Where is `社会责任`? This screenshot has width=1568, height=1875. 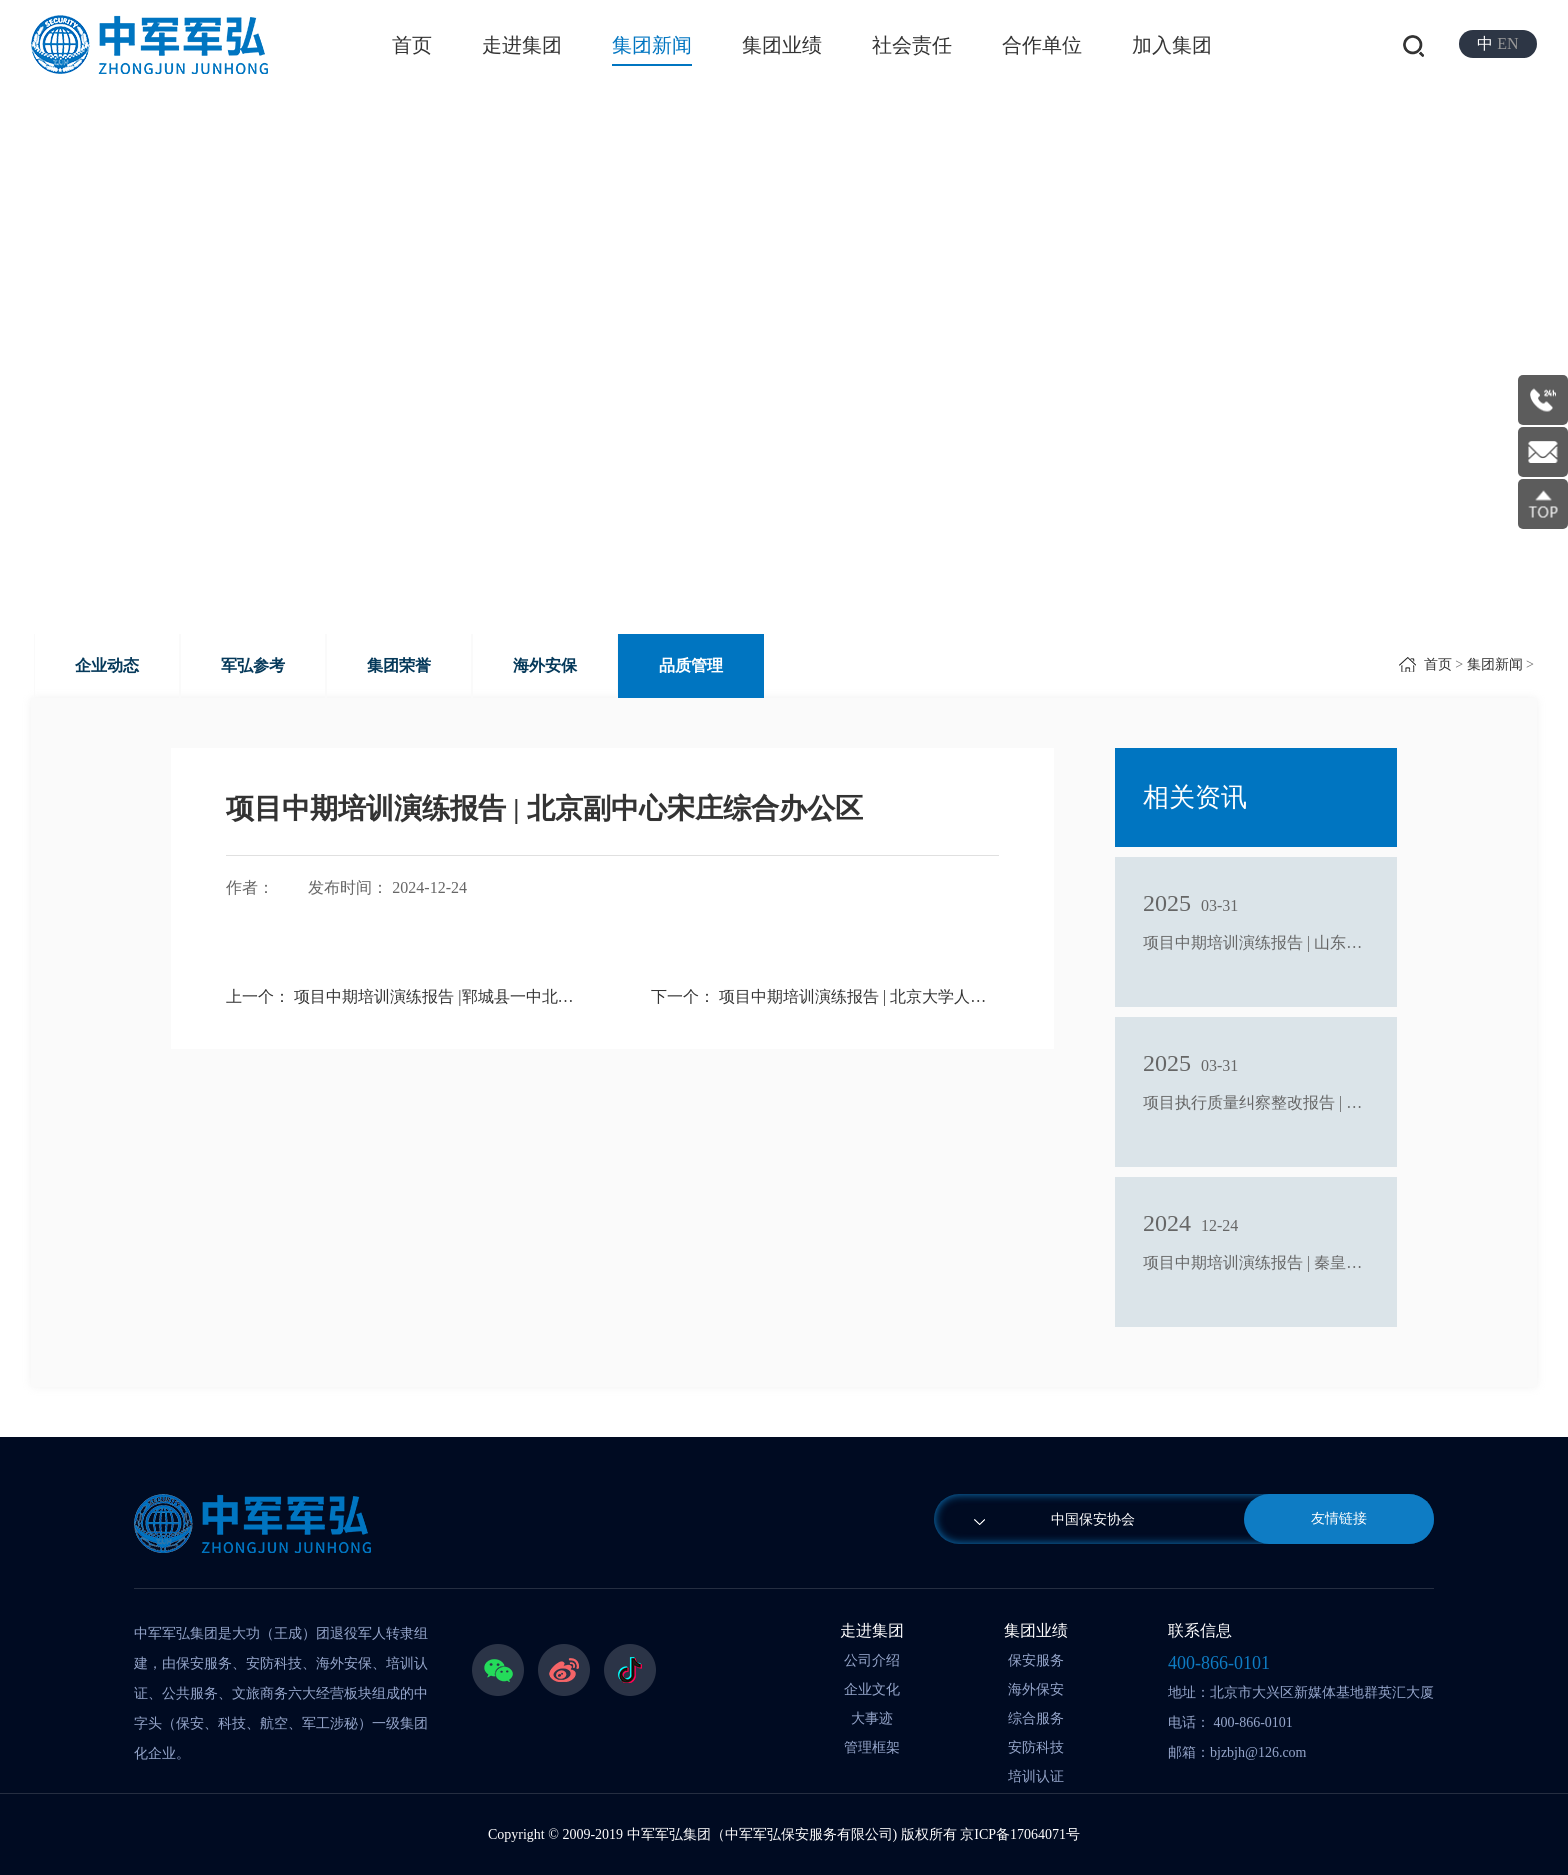 社会责任 is located at coordinates (912, 45).